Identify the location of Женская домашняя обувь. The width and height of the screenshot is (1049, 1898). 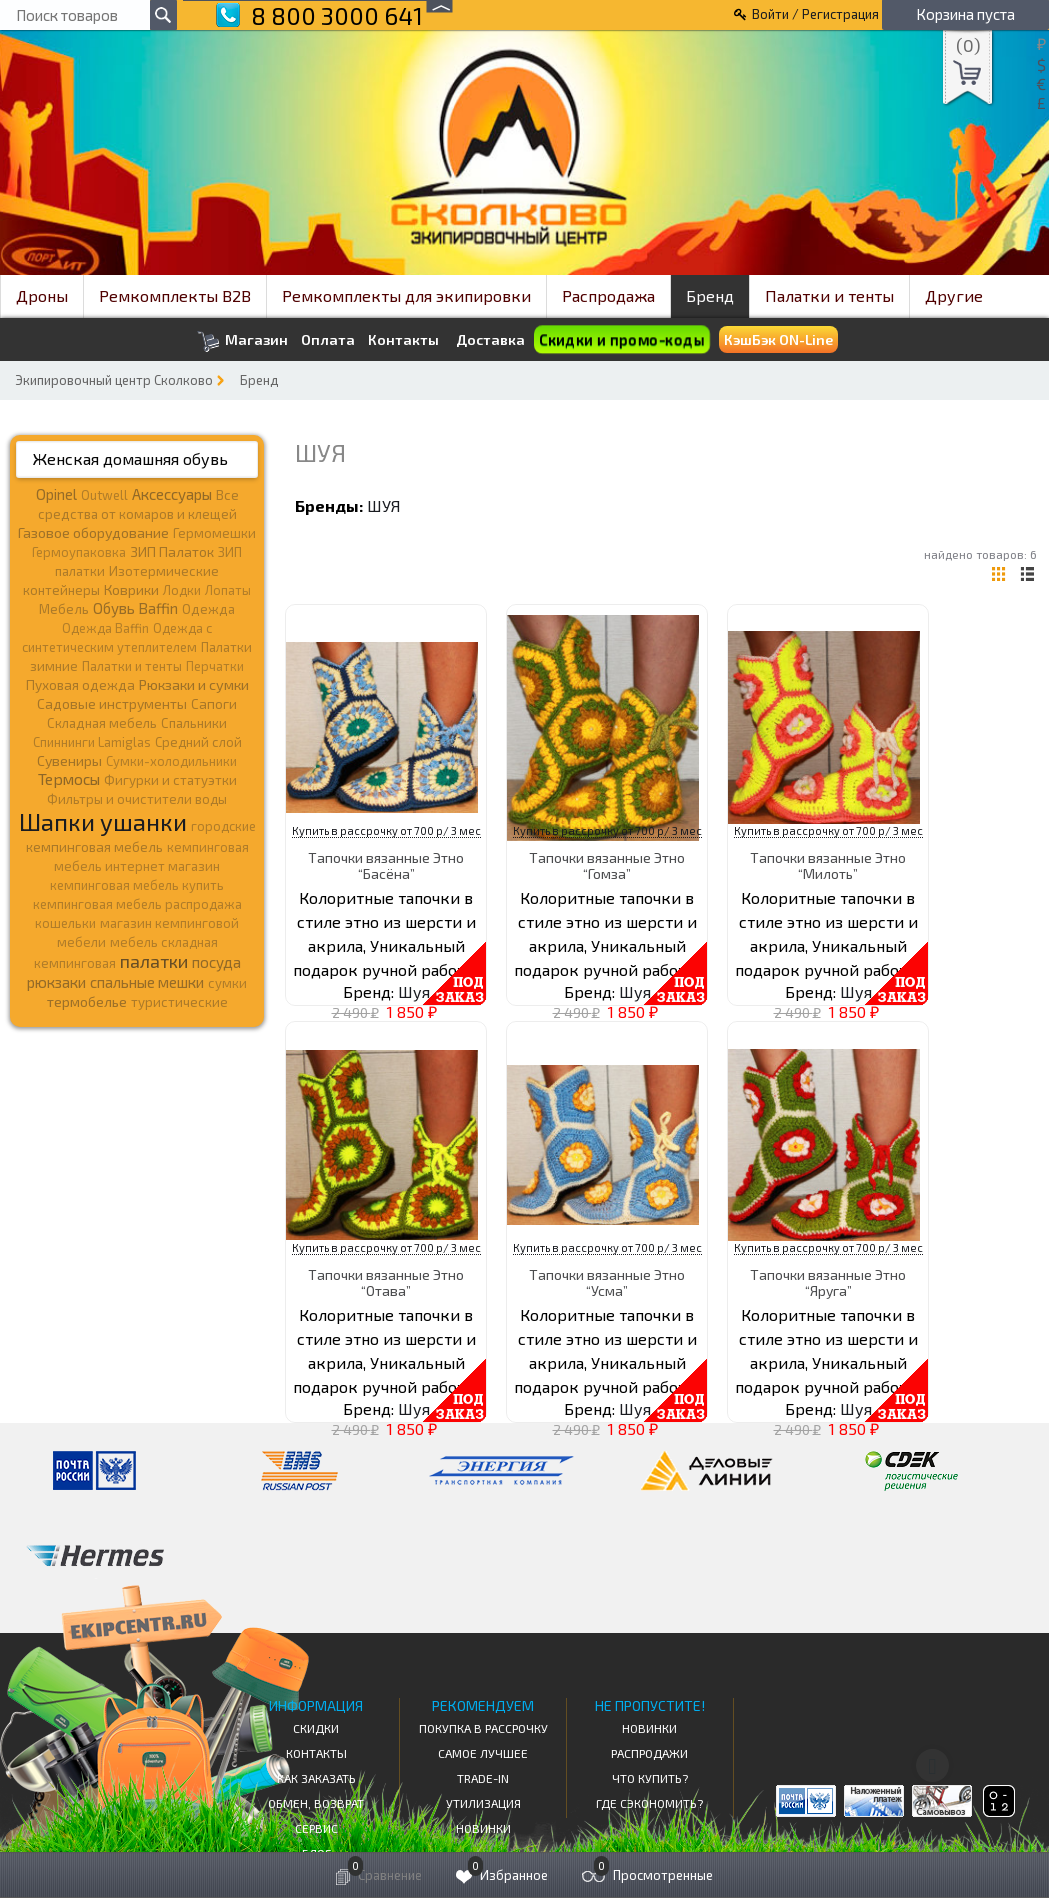
(130, 458).